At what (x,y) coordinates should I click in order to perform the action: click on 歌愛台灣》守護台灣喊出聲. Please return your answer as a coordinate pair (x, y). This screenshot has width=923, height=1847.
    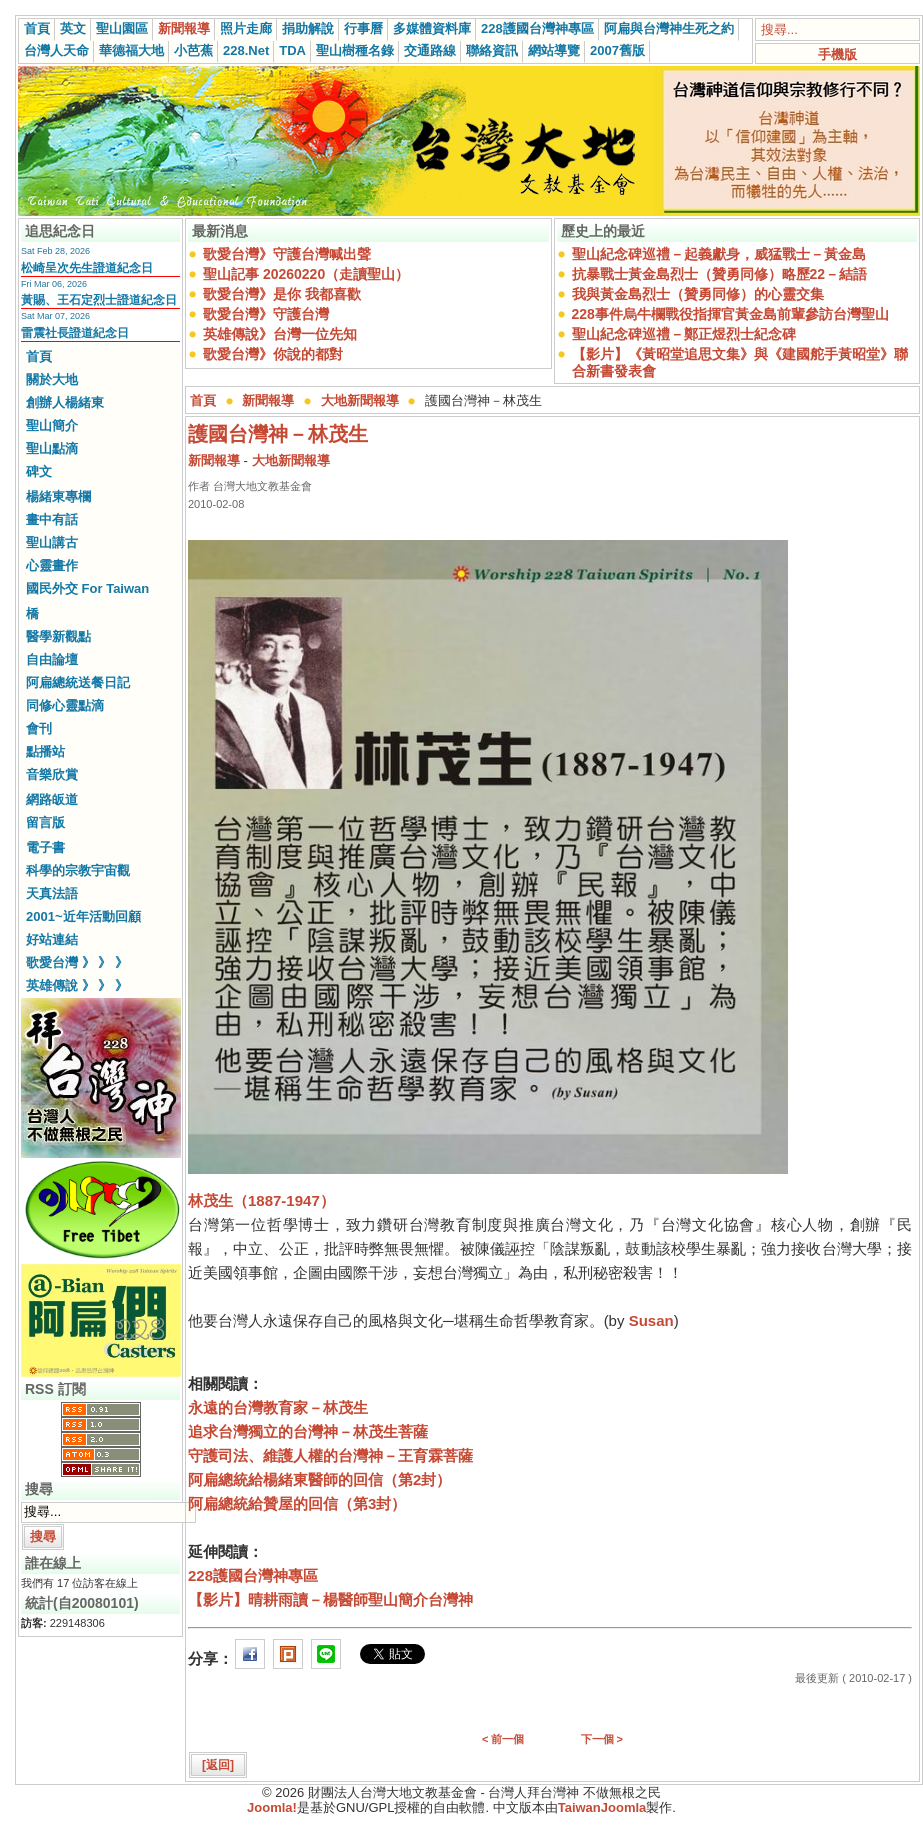
    Looking at the image, I should click on (287, 254).